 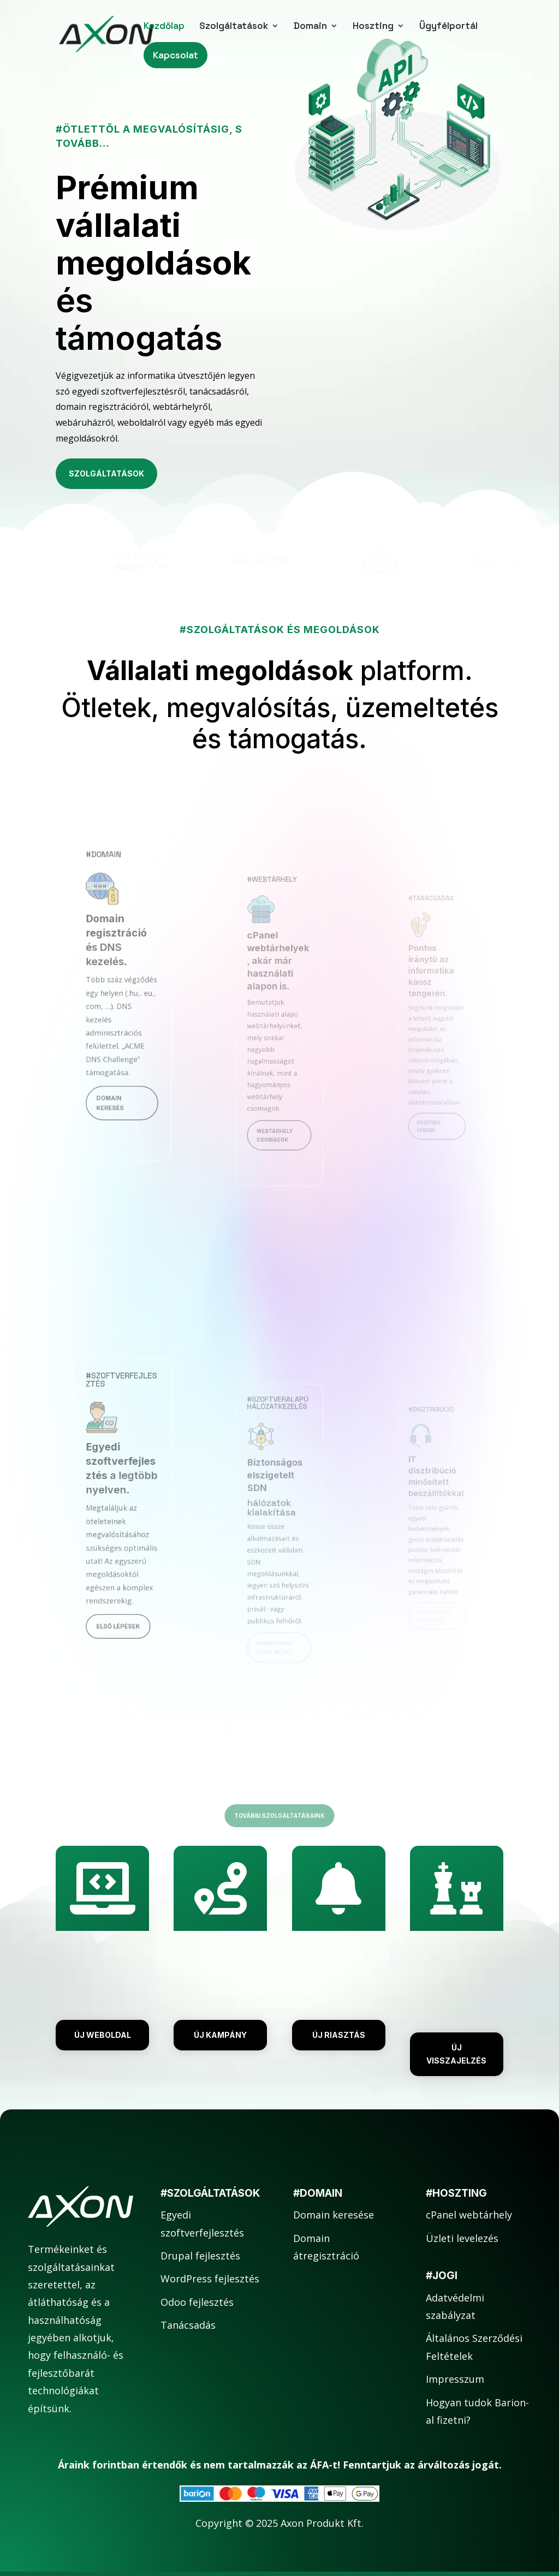 I want to click on WordPress fejlesztés, so click(x=209, y=2278).